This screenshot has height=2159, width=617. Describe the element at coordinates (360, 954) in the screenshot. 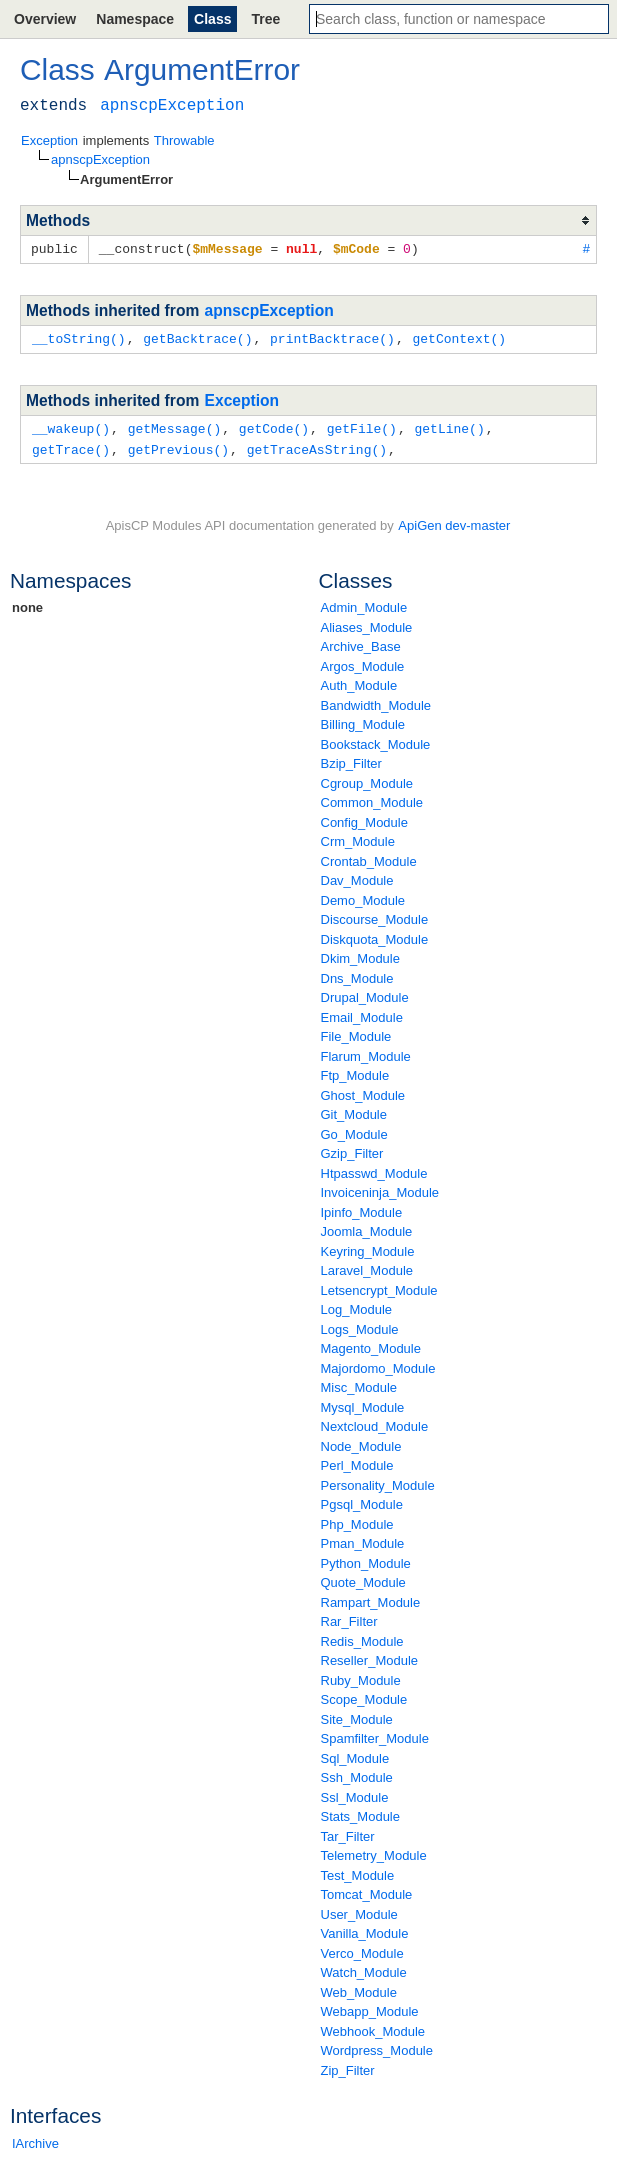

I see `Dkim_Module` at that location.